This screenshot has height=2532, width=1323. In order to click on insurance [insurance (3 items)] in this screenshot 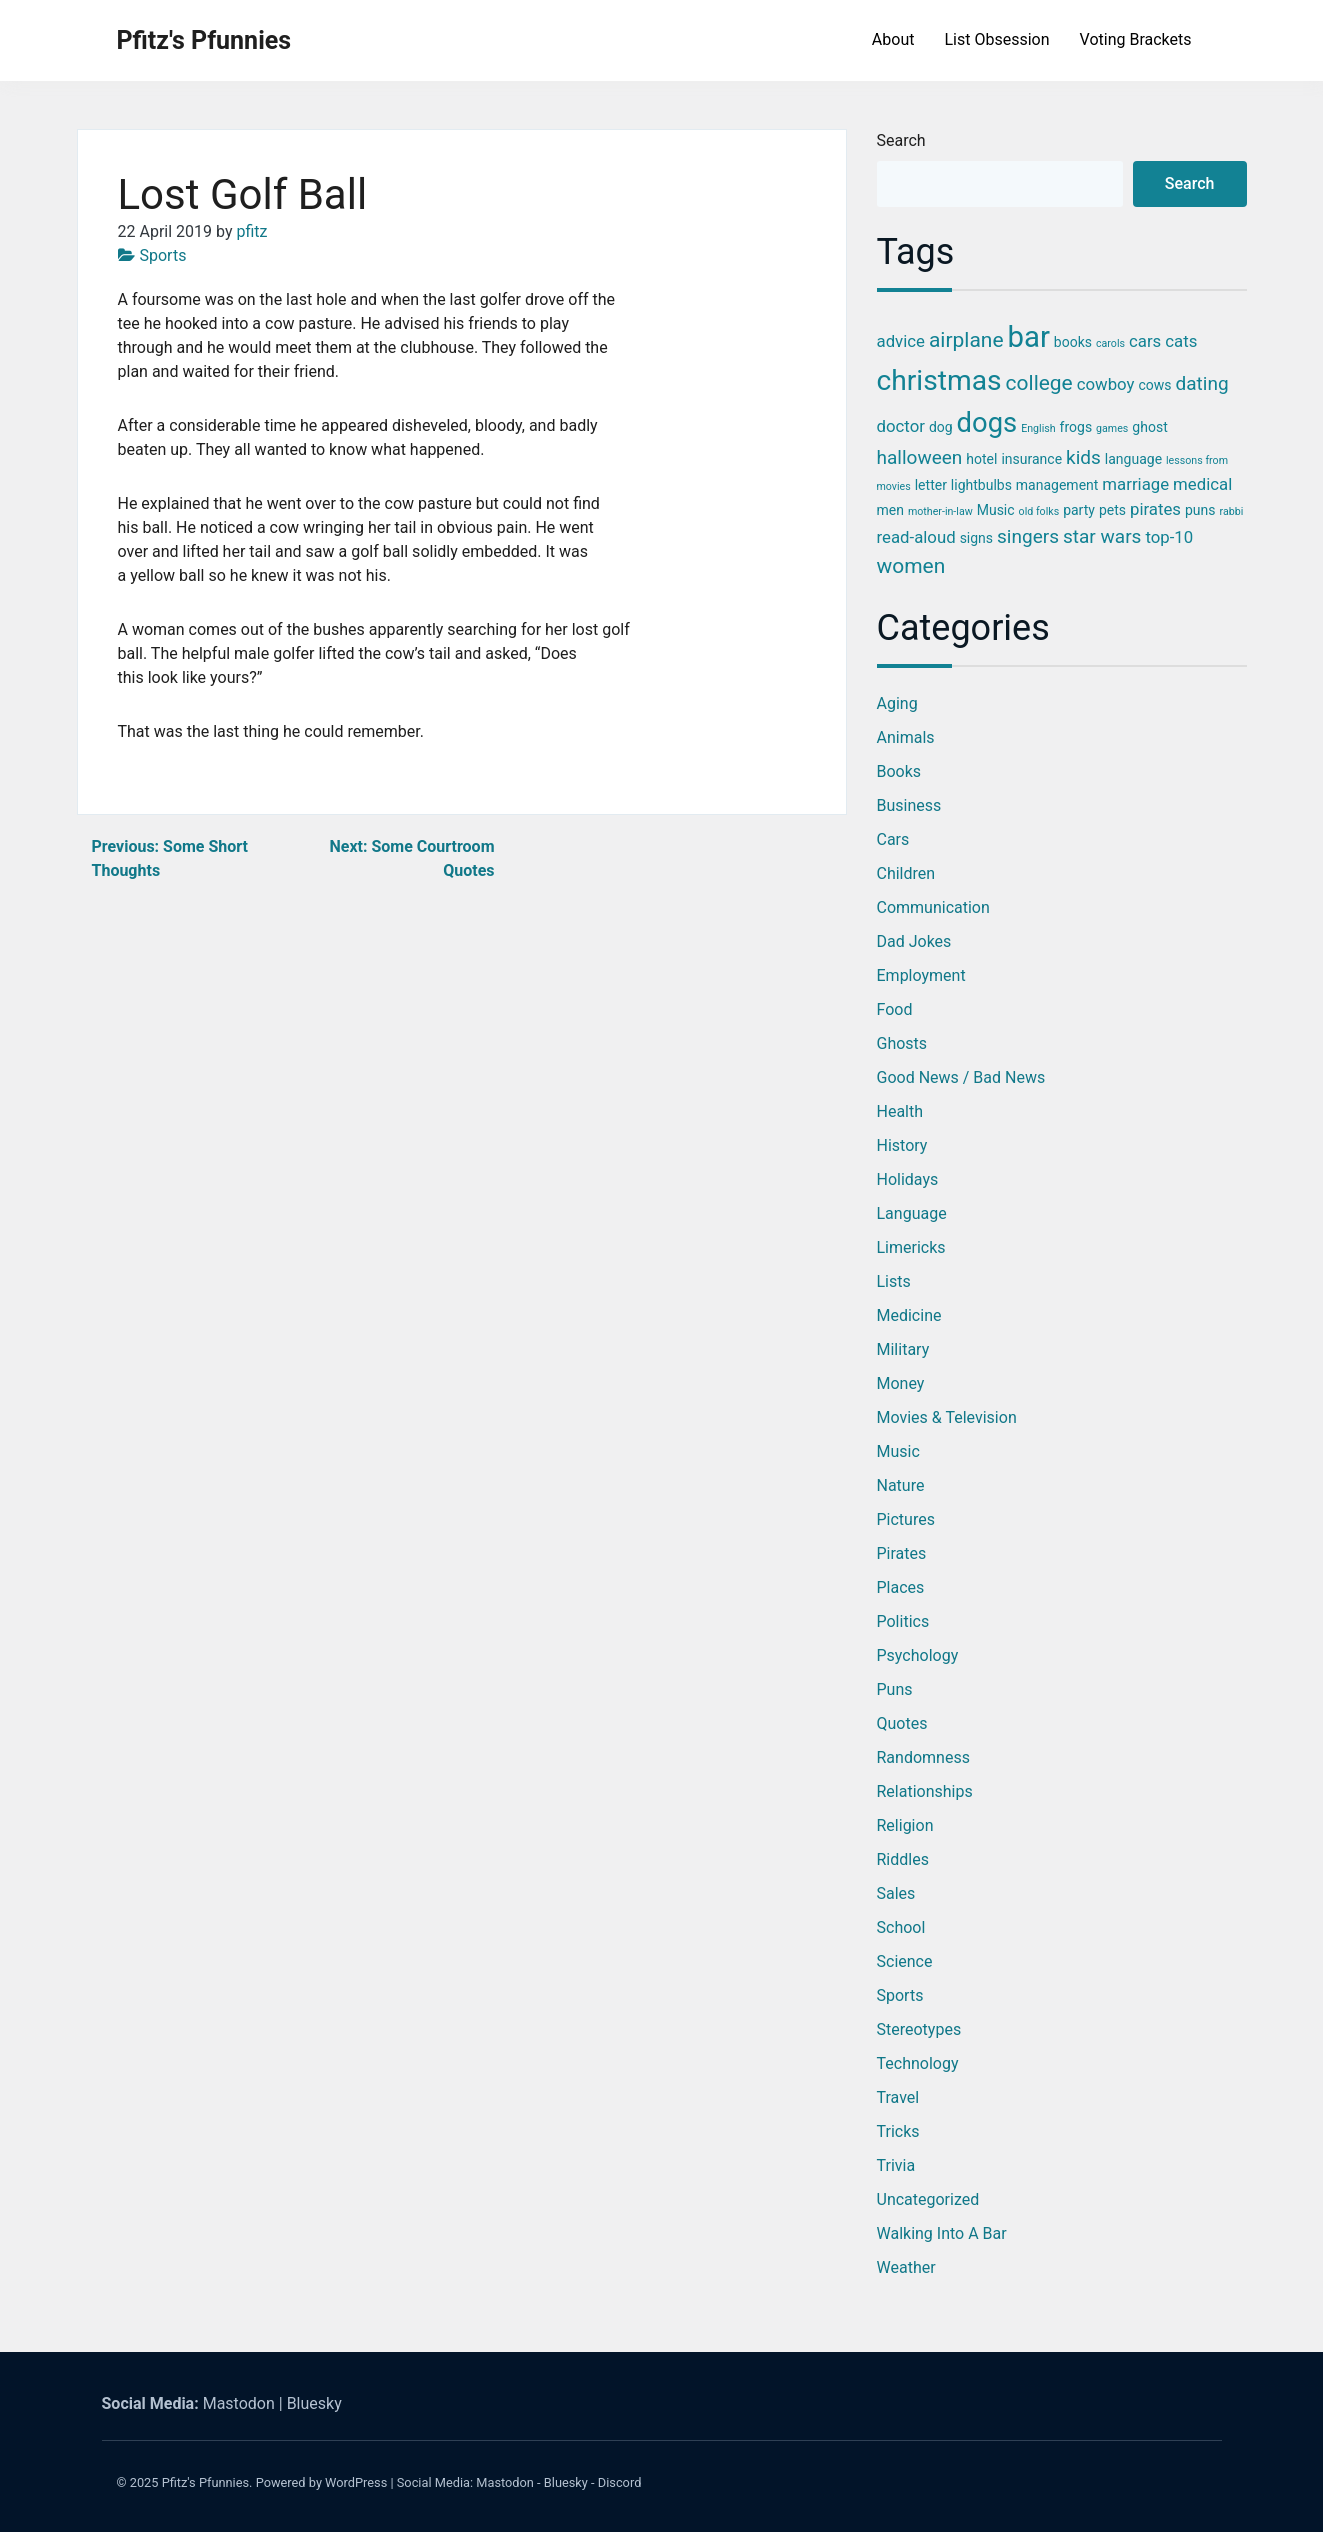, I will do `click(1031, 459)`.